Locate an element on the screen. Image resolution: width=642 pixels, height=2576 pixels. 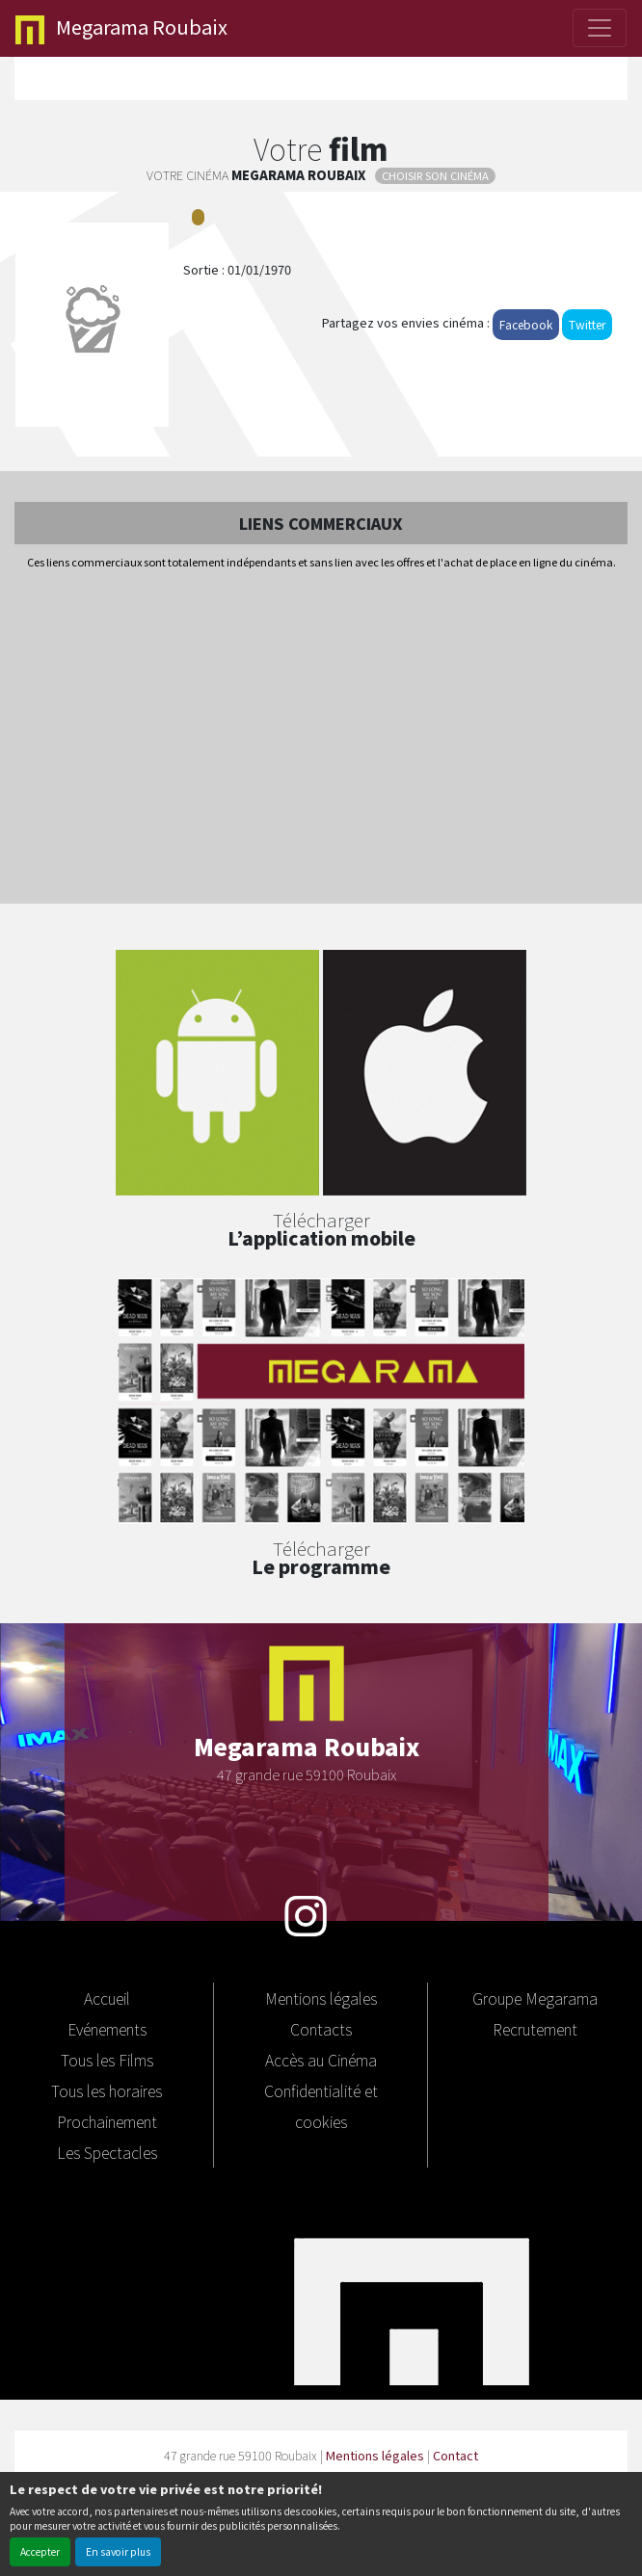
Les Spectacles is located at coordinates (107, 2152).